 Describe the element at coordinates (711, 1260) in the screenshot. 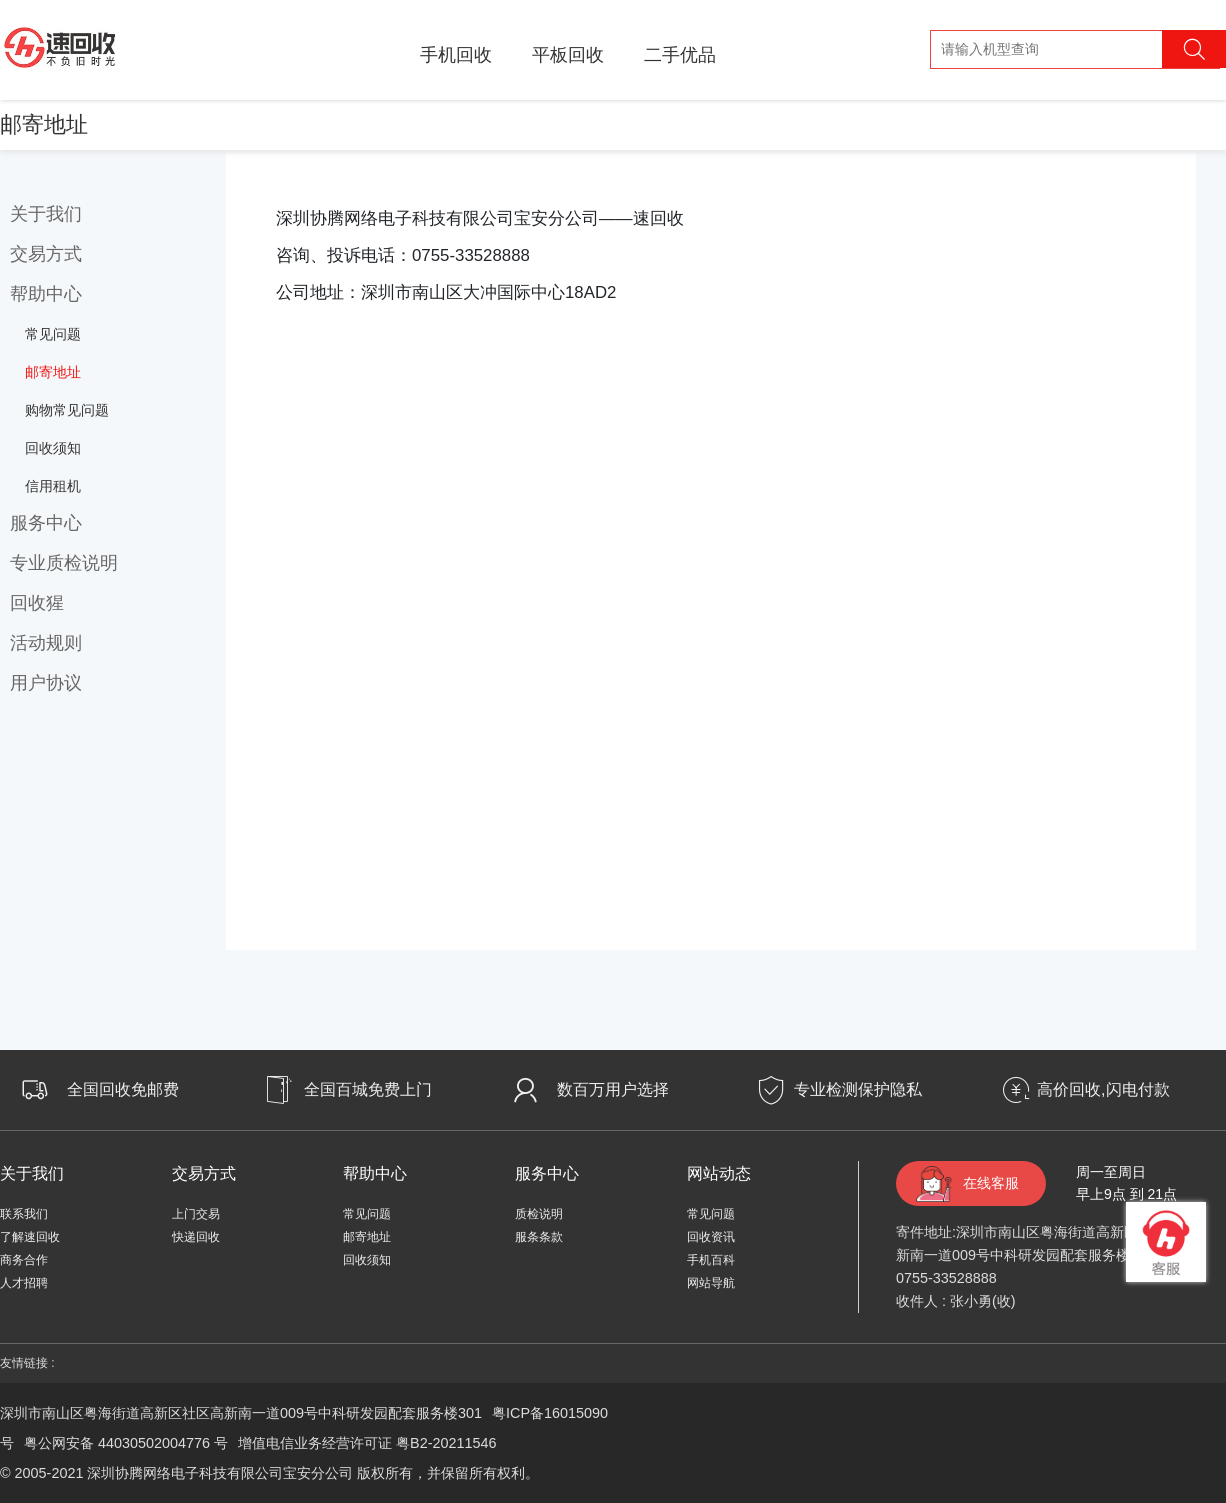

I see `手机百科` at that location.